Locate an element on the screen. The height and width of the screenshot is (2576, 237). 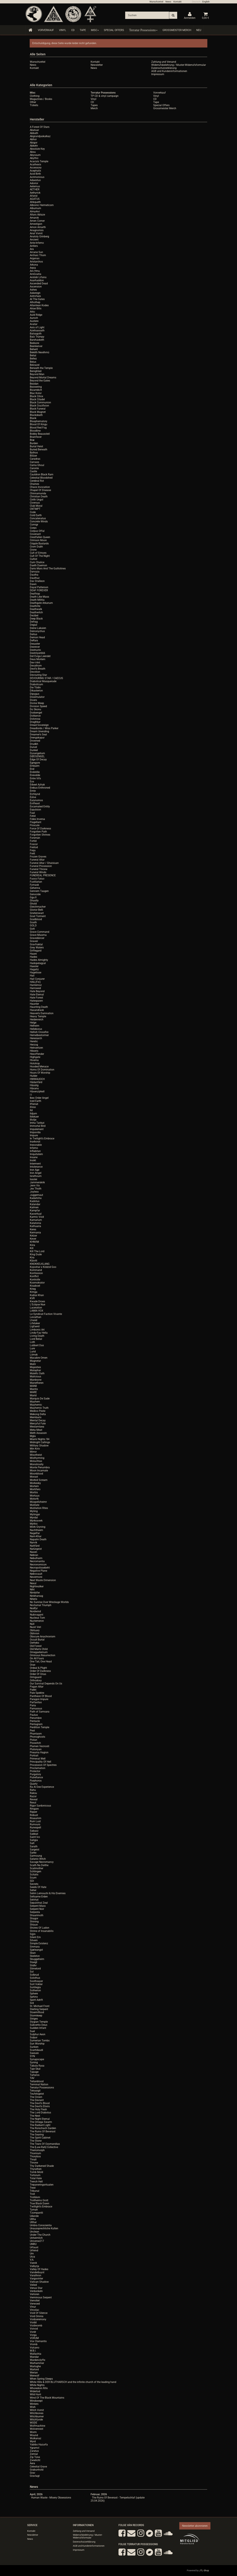
Void Of Silence is located at coordinates (38, 2312).